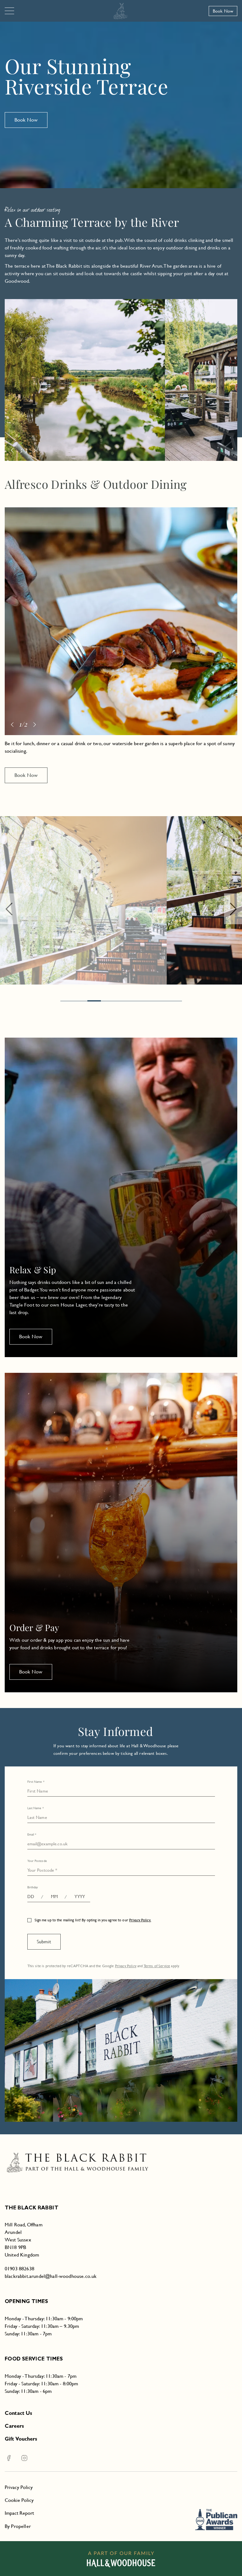 The height and width of the screenshot is (2576, 242). Describe the element at coordinates (23, 2240) in the screenshot. I see `Mill Road, OffhamArundelWest SussexBN18 9PBUnited Kingdom` at that location.